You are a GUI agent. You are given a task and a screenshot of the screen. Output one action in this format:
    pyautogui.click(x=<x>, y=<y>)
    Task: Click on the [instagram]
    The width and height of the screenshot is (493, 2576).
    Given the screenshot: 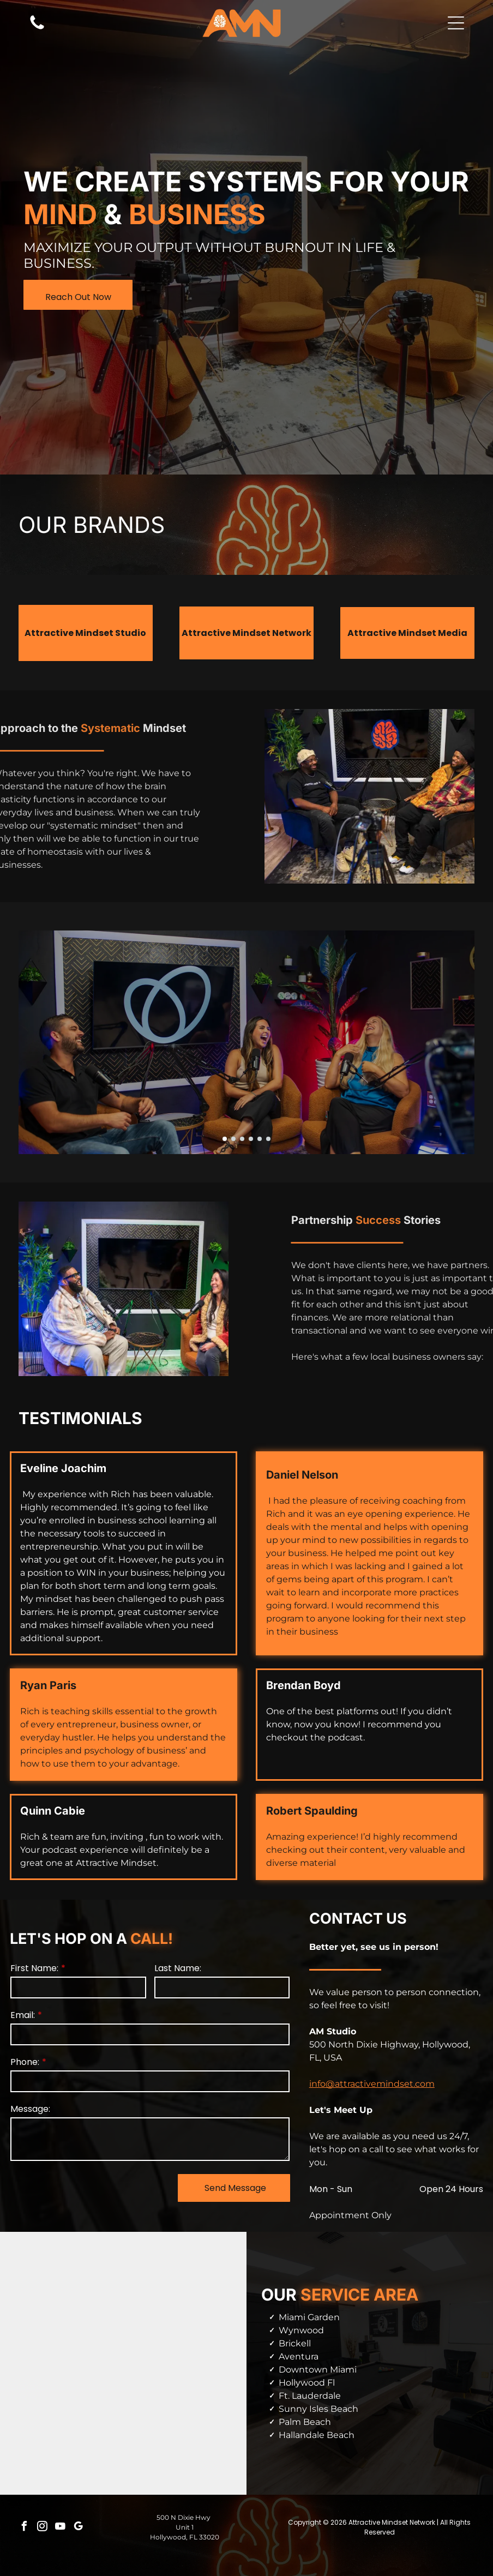 What is the action you would take?
    pyautogui.click(x=42, y=2528)
    